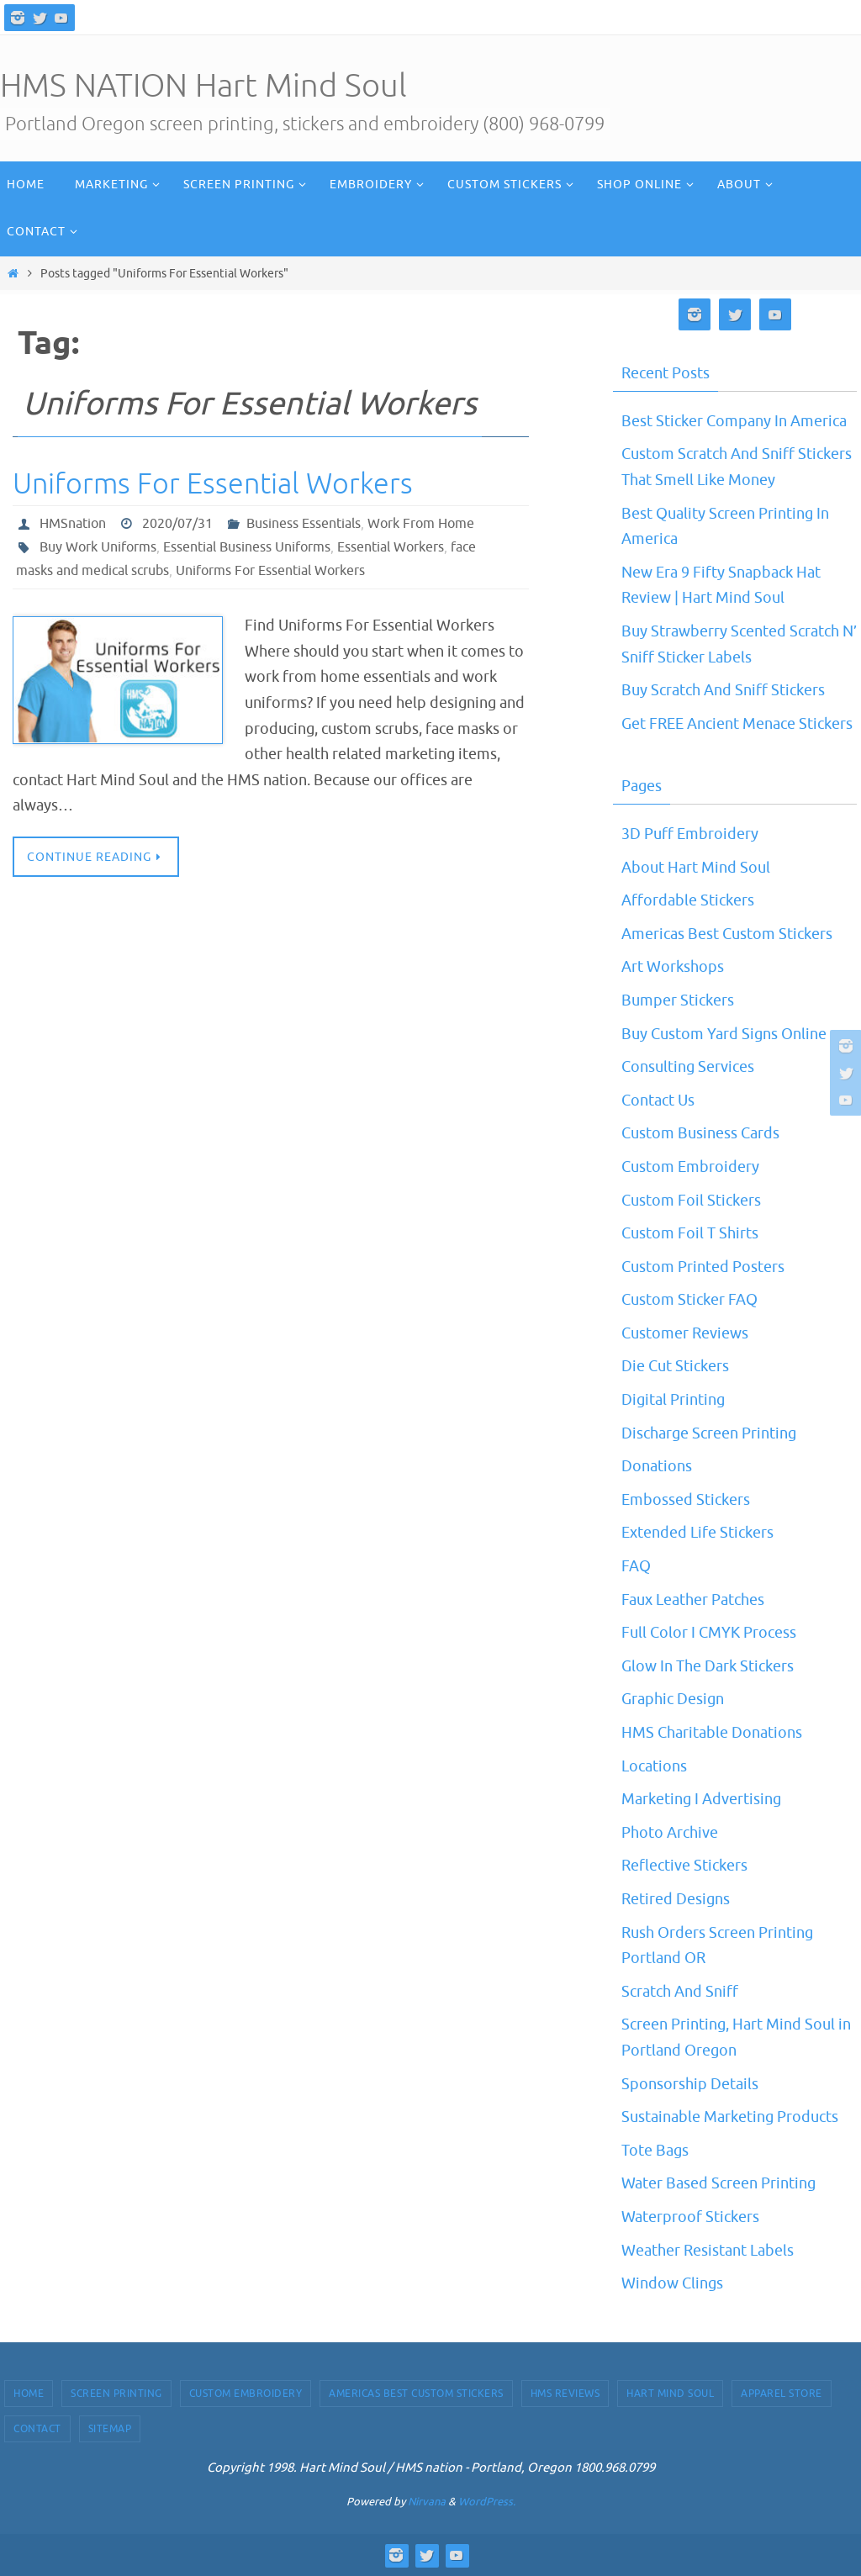  Describe the element at coordinates (726, 934) in the screenshot. I see `Americas Best Custom Stickers` at that location.